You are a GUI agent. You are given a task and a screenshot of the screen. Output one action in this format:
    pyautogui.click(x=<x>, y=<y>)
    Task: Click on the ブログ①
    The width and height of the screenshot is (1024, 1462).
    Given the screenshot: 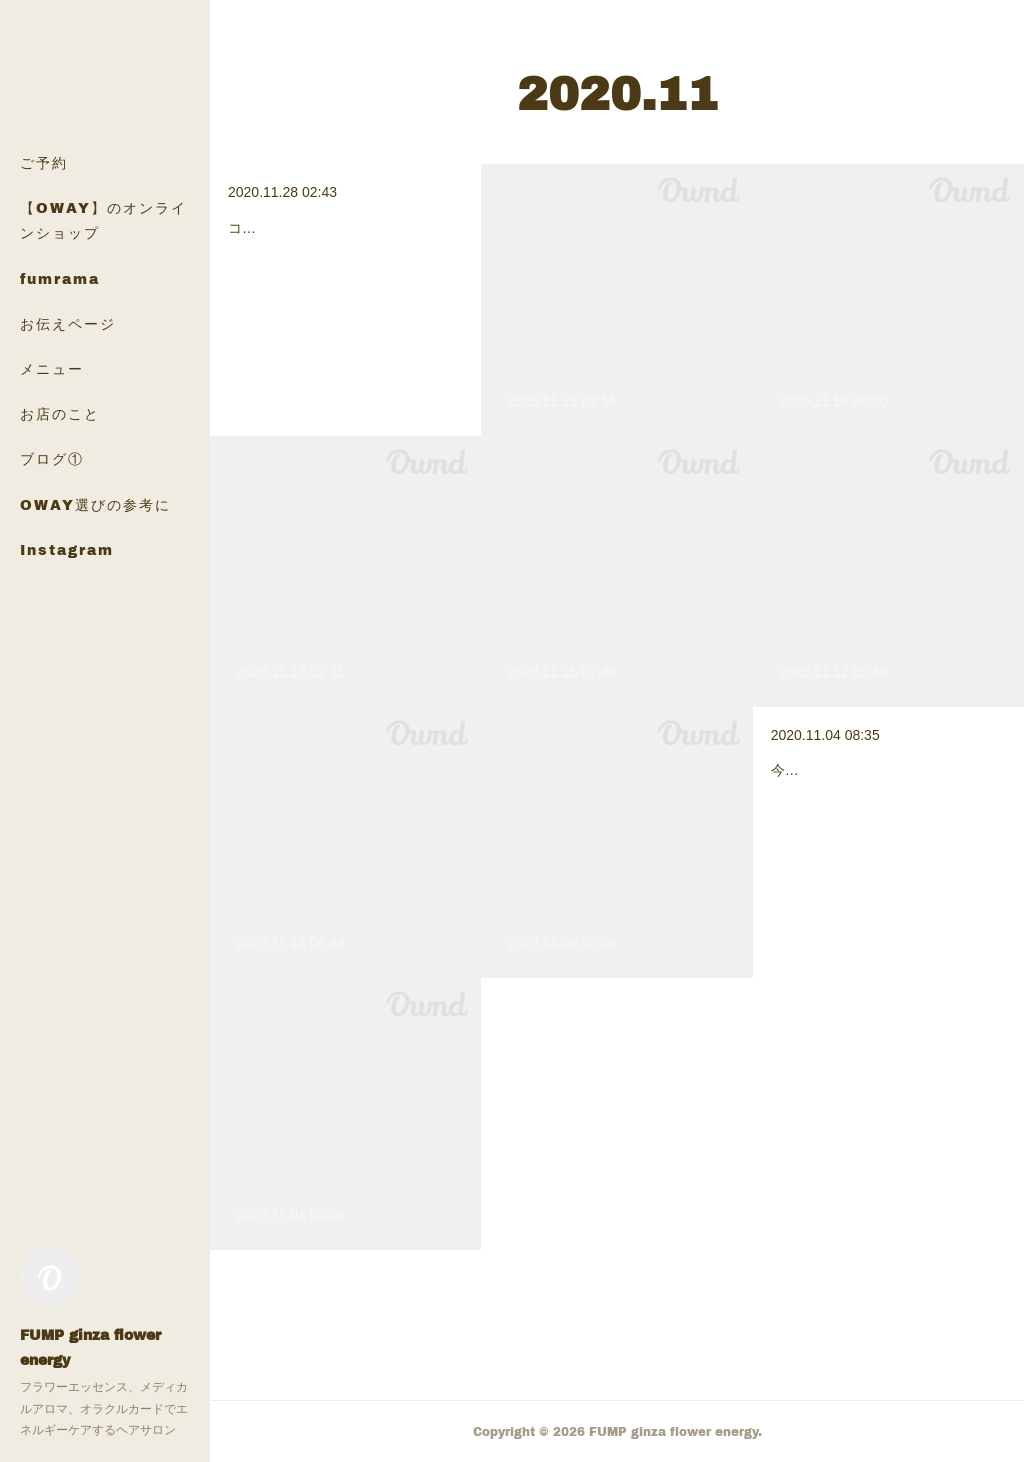 What is the action you would take?
    pyautogui.click(x=52, y=458)
    